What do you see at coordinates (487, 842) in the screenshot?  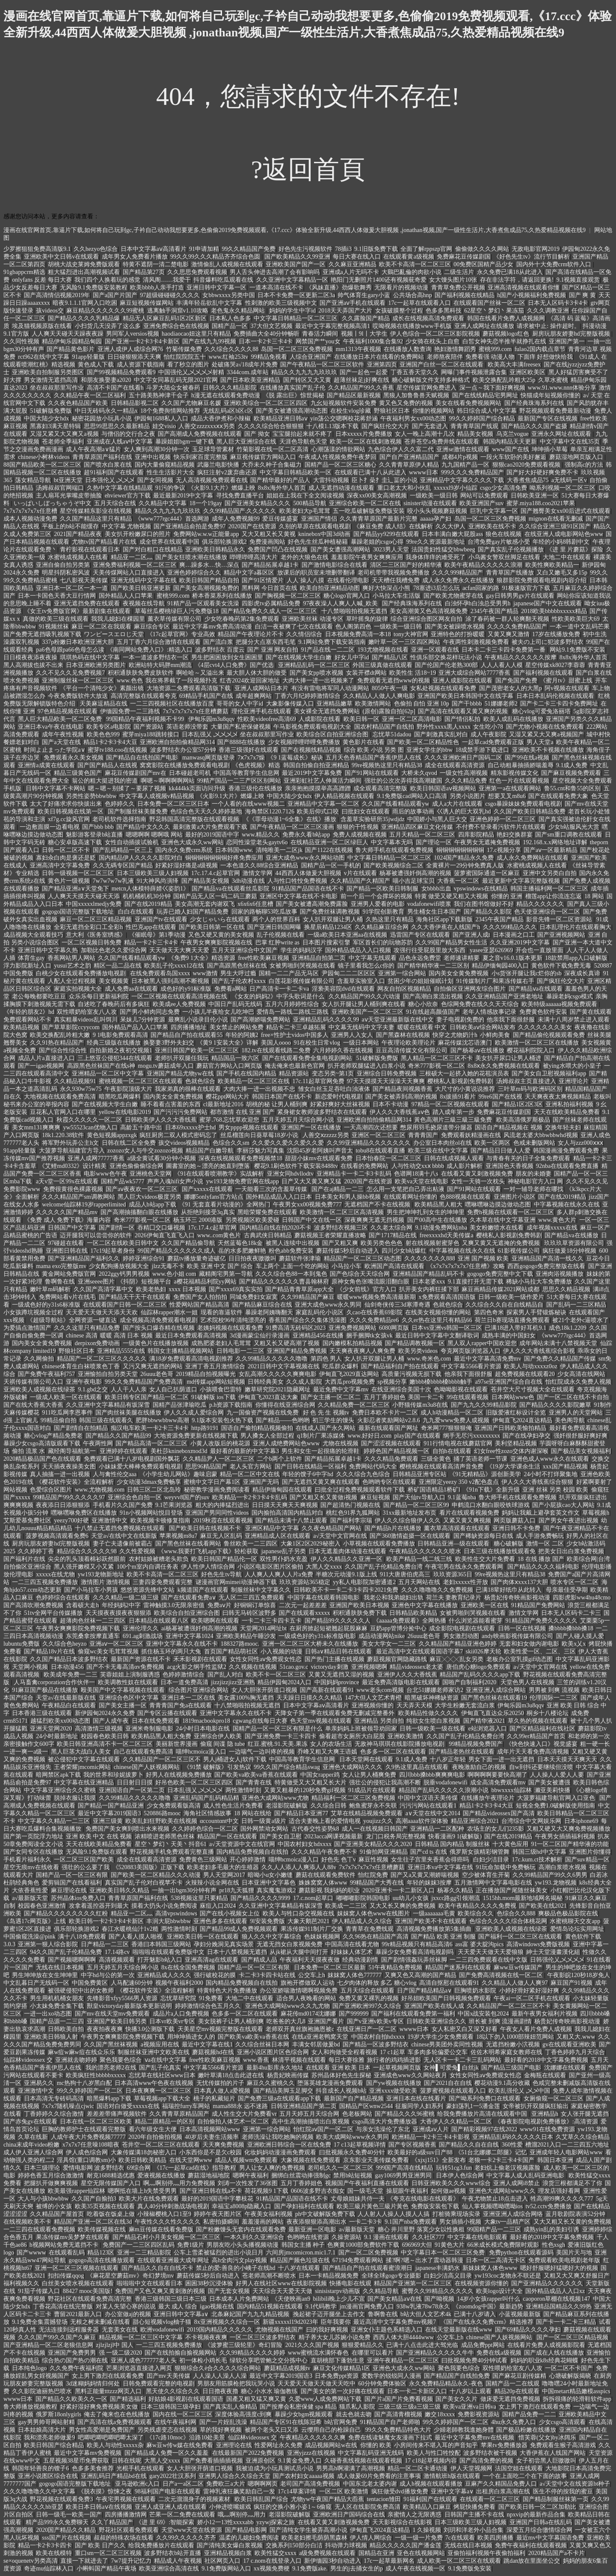 I see `午夜男女无遮掩免费视频` at bounding box center [487, 842].